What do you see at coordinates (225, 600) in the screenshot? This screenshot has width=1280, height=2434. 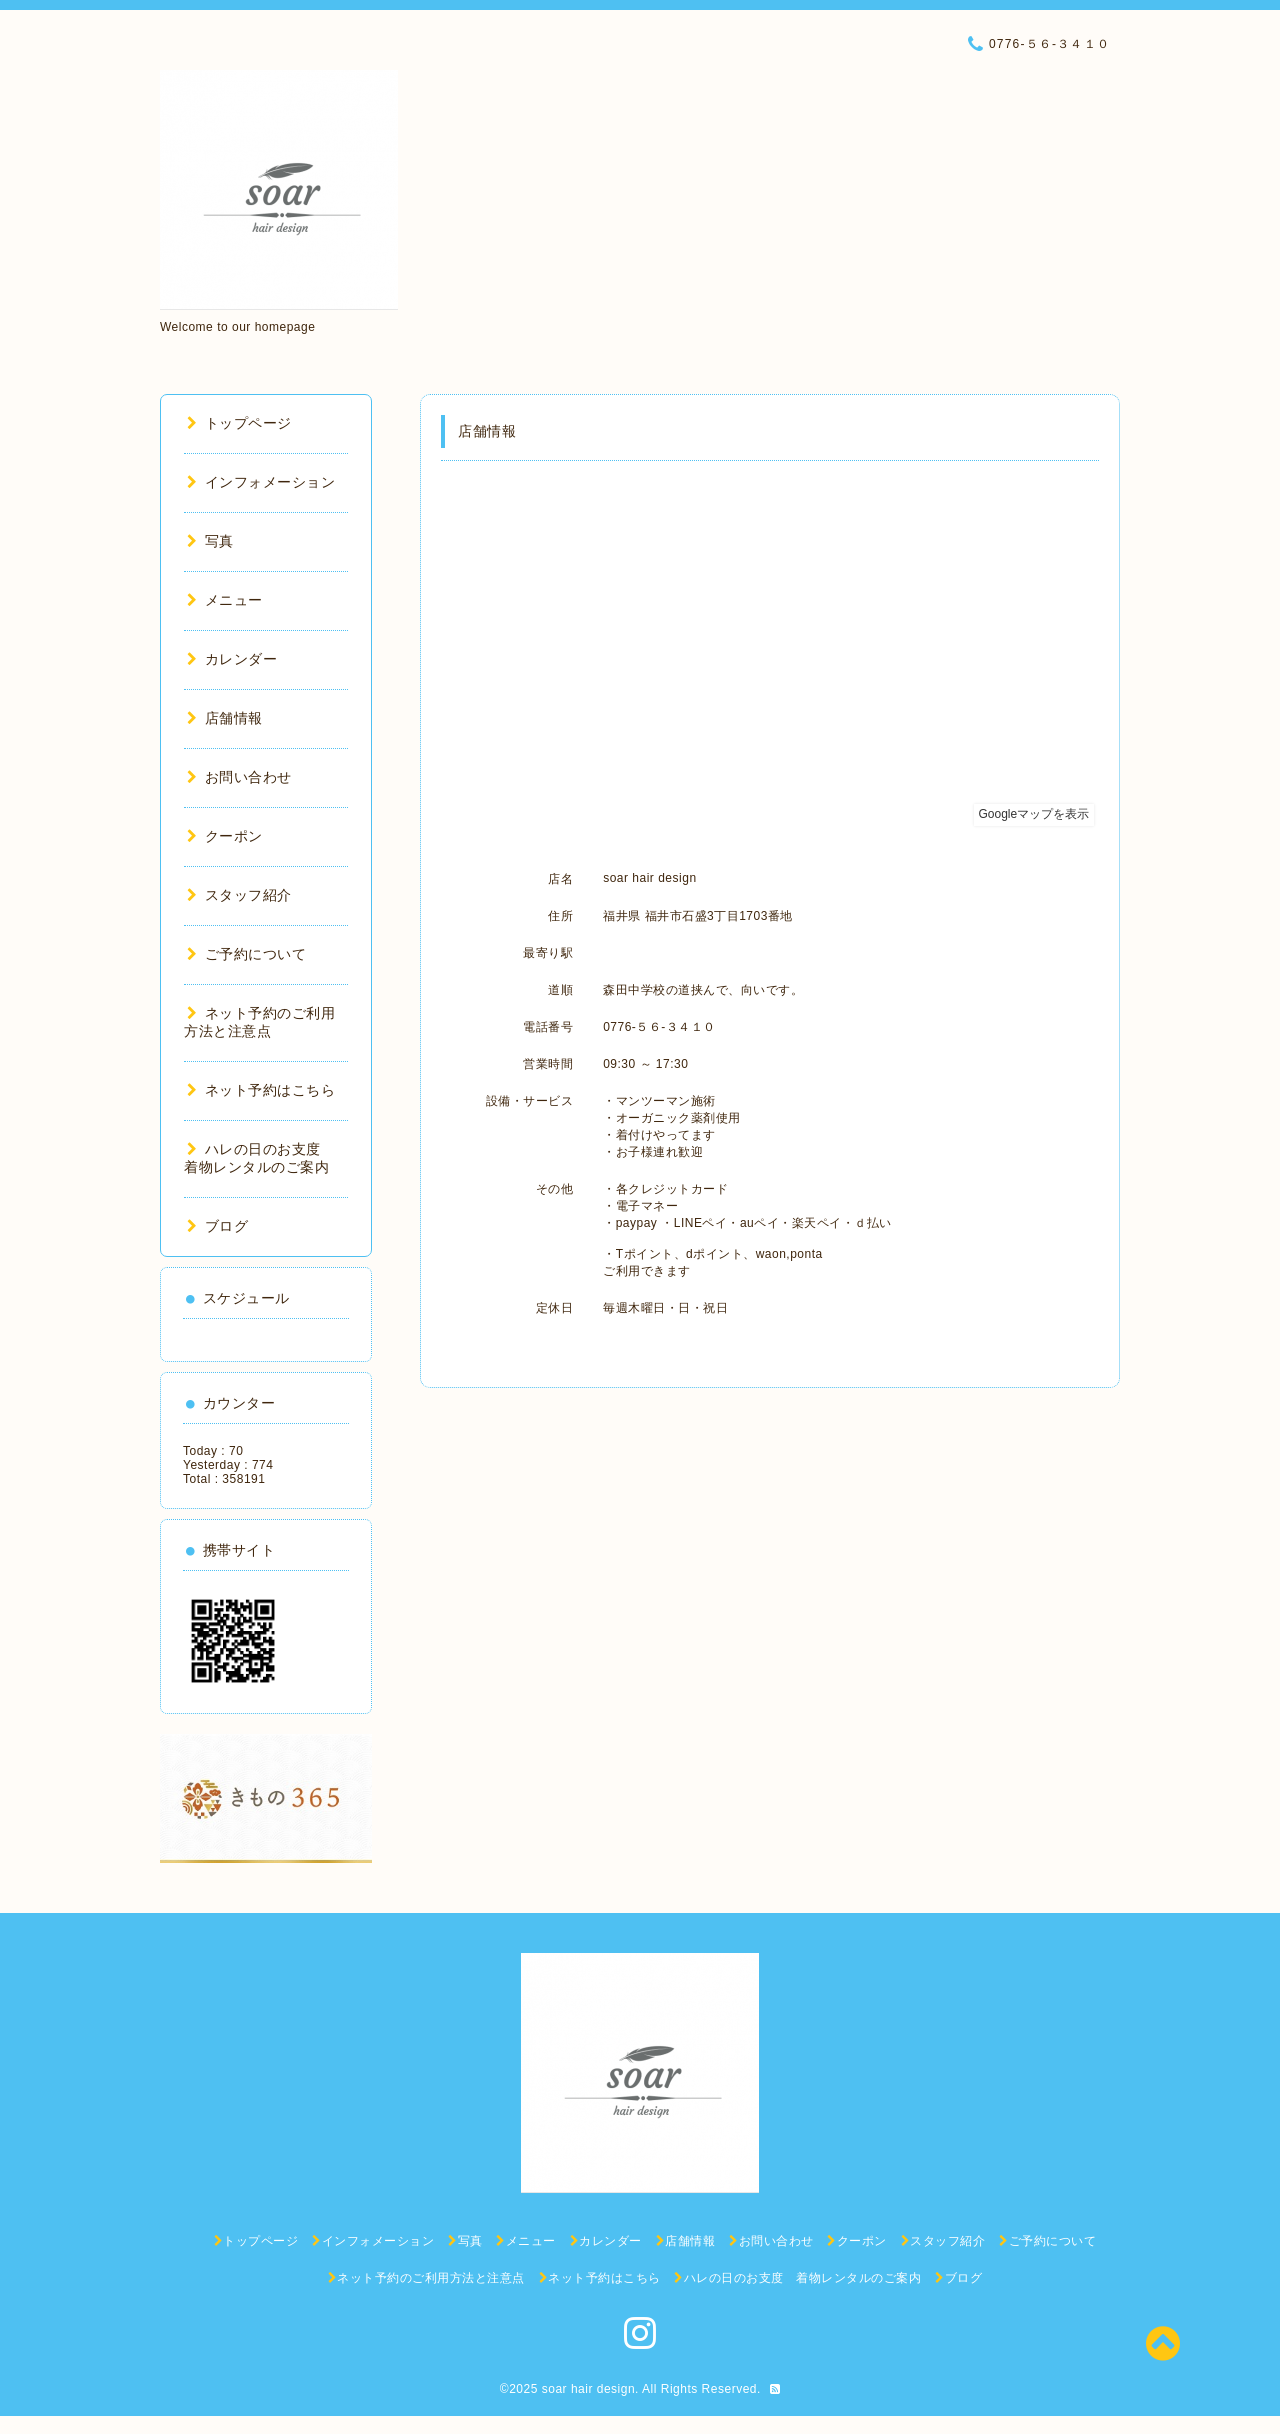 I see `メニュー` at bounding box center [225, 600].